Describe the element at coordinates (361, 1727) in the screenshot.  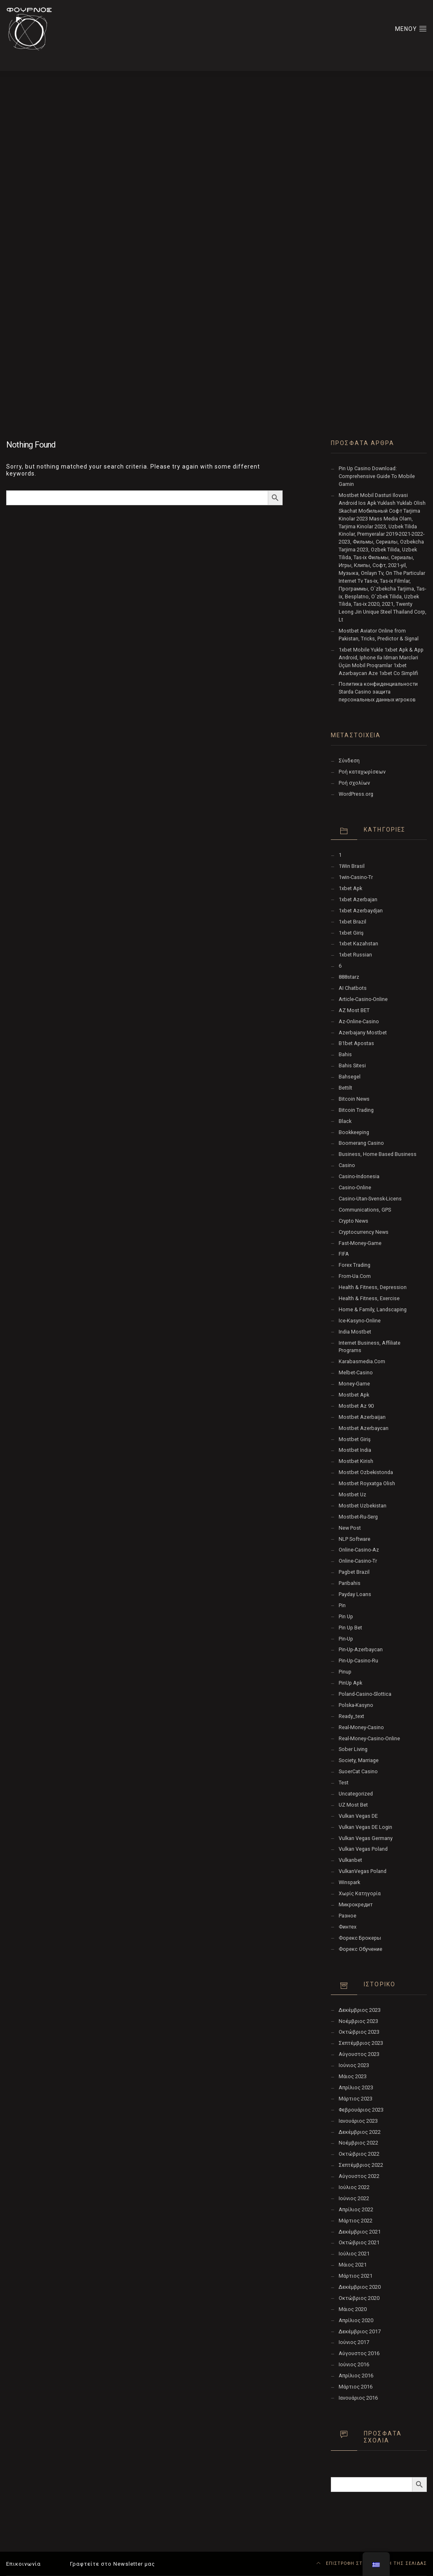
I see `real-money-casino` at that location.